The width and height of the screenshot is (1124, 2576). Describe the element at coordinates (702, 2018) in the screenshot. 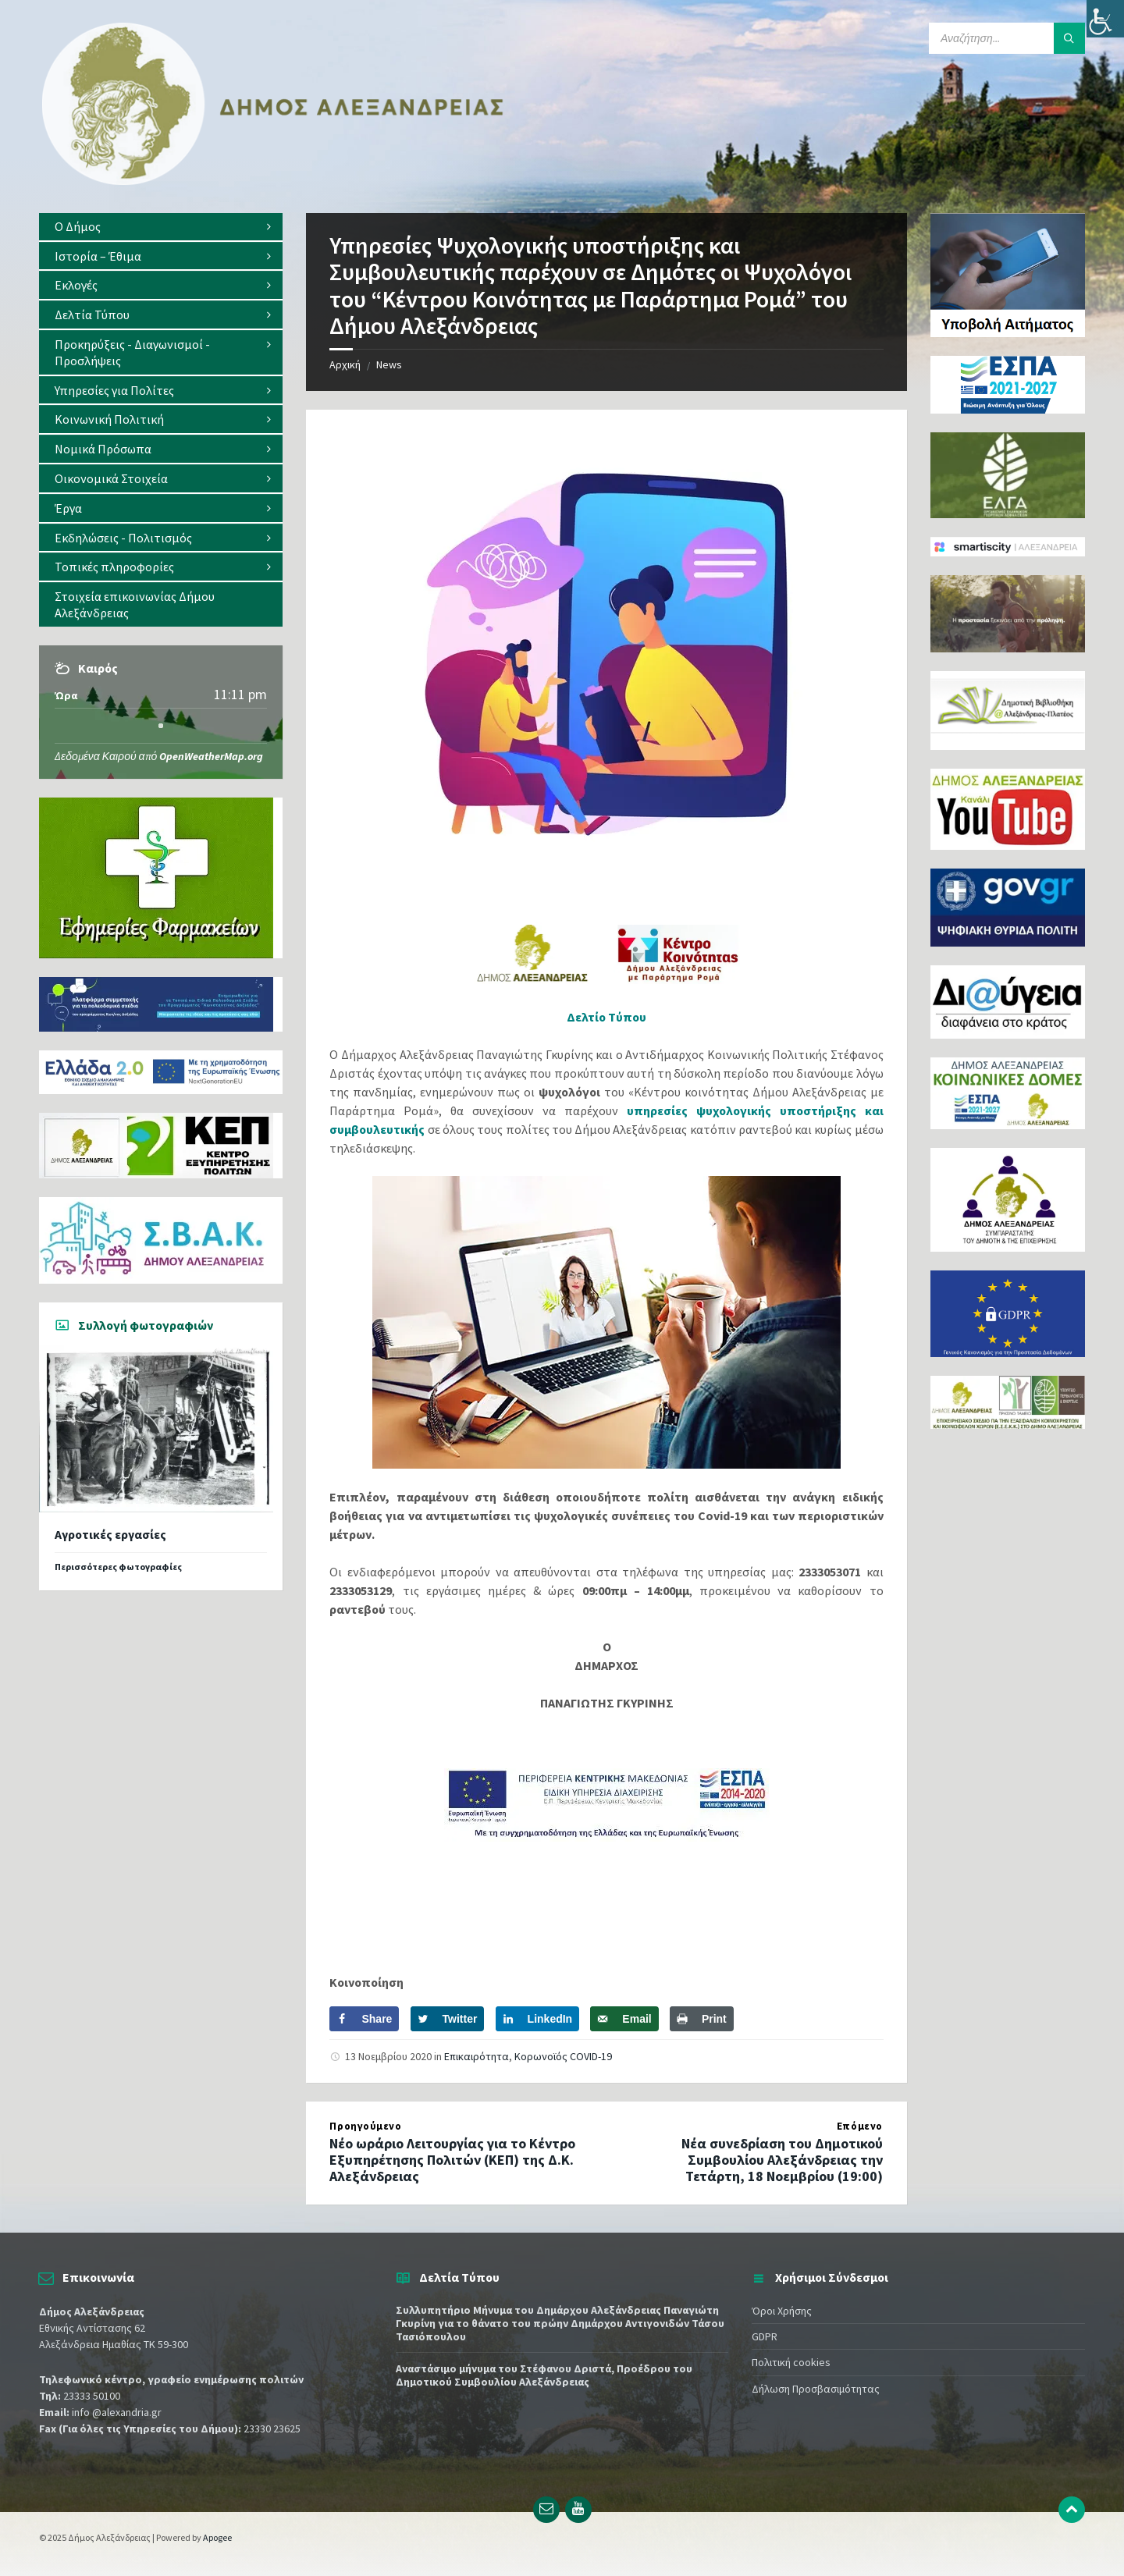

I see `[Print this webpage]` at that location.